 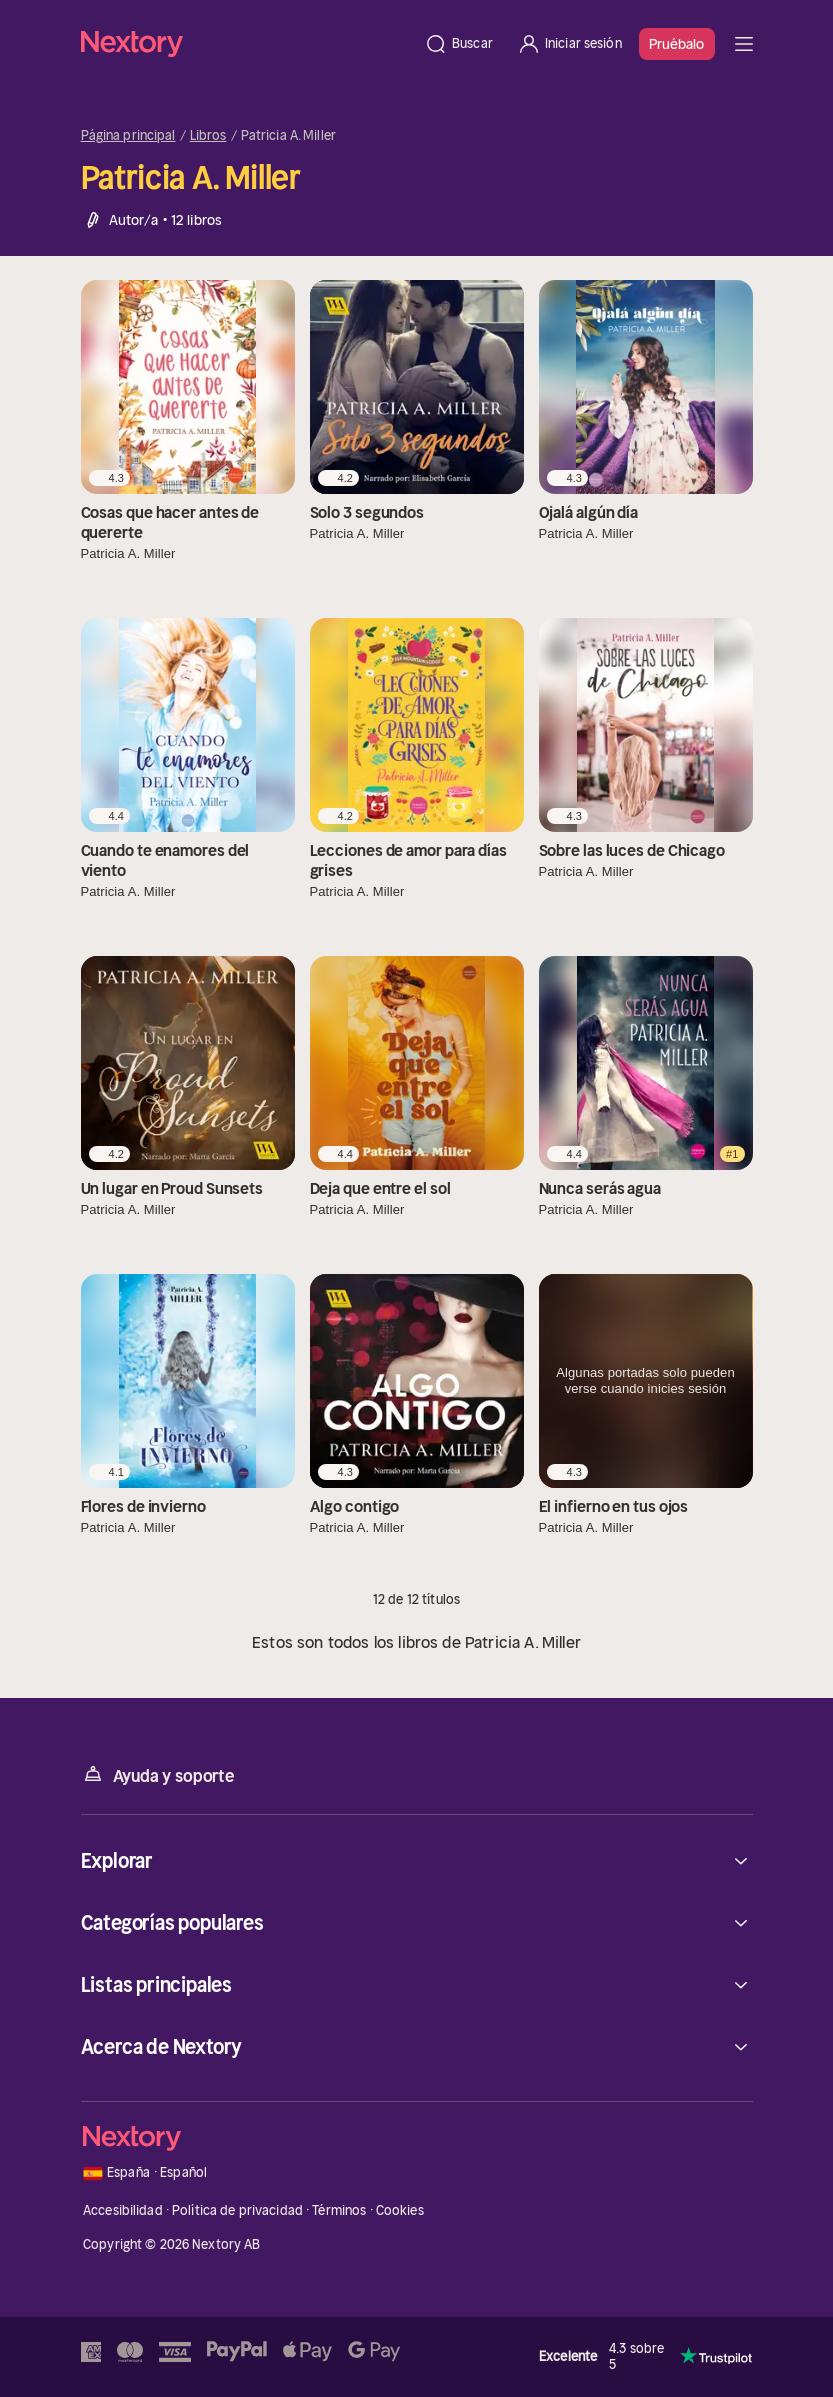 What do you see at coordinates (208, 136) in the screenshot?
I see `Libros` at bounding box center [208, 136].